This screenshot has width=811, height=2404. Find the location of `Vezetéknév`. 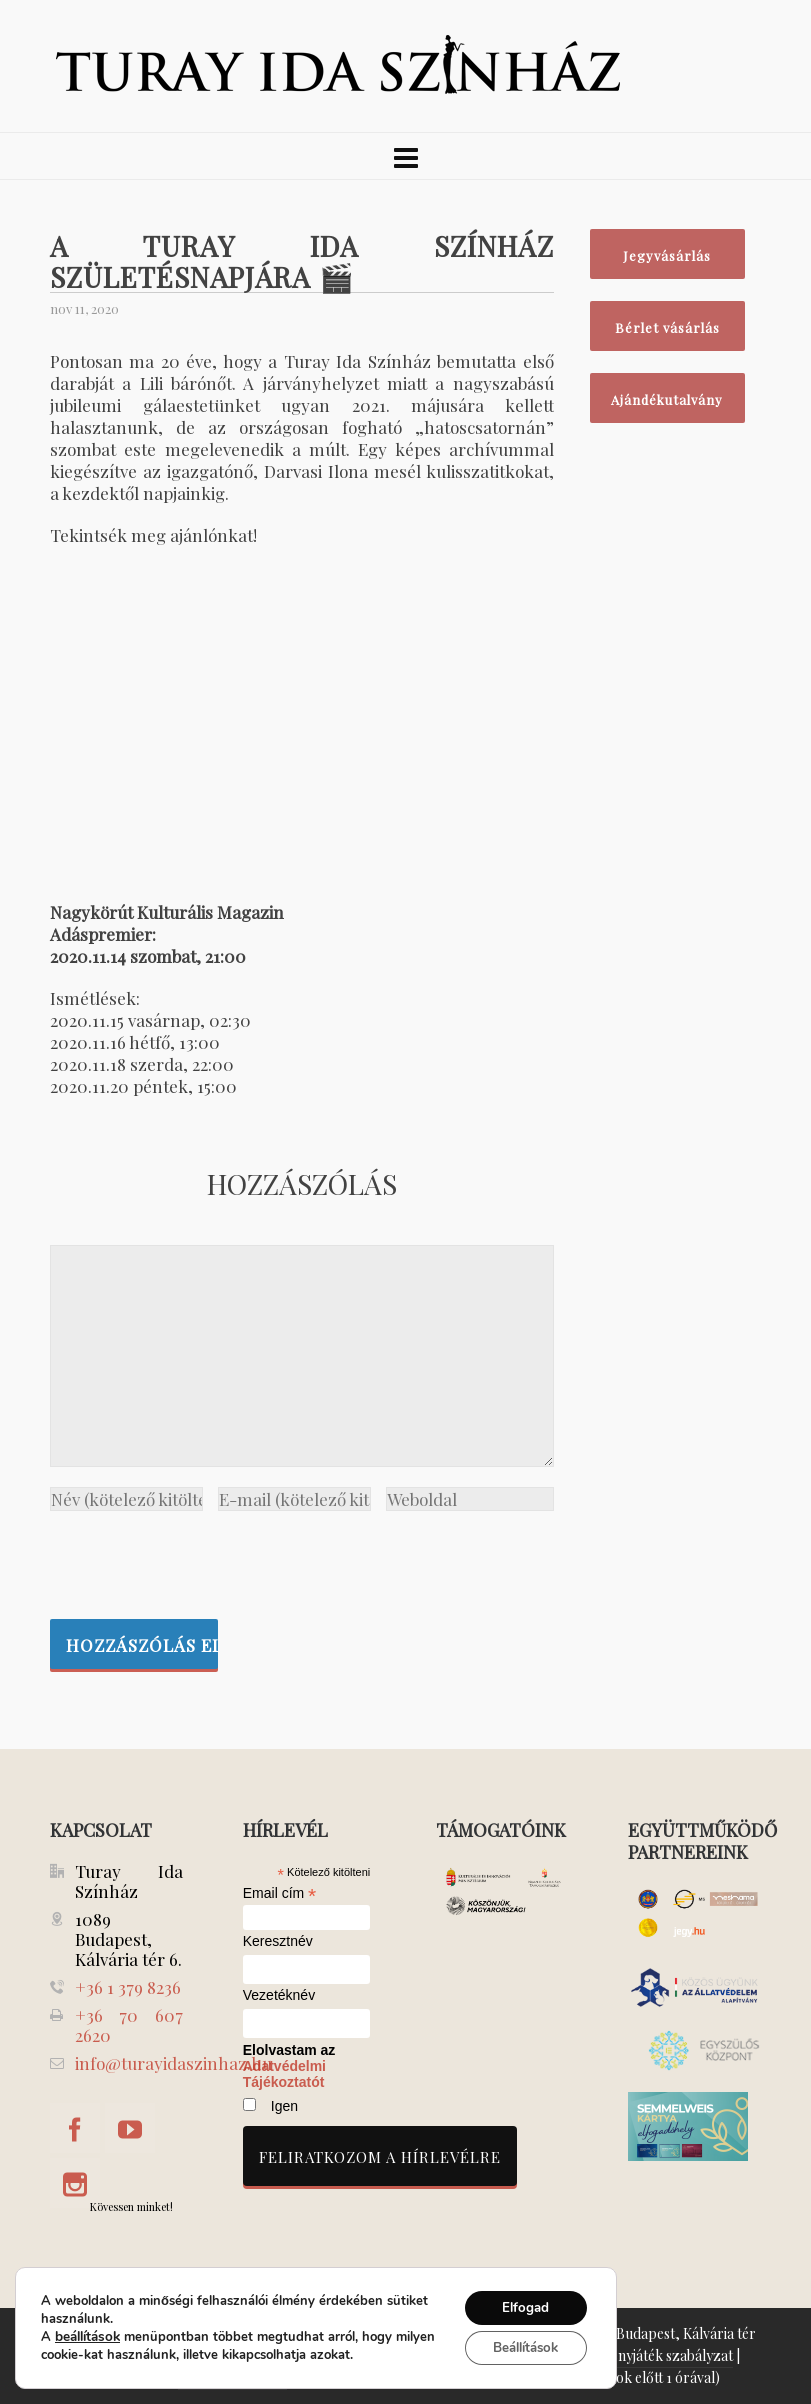

Vezetéknév is located at coordinates (279, 1995).